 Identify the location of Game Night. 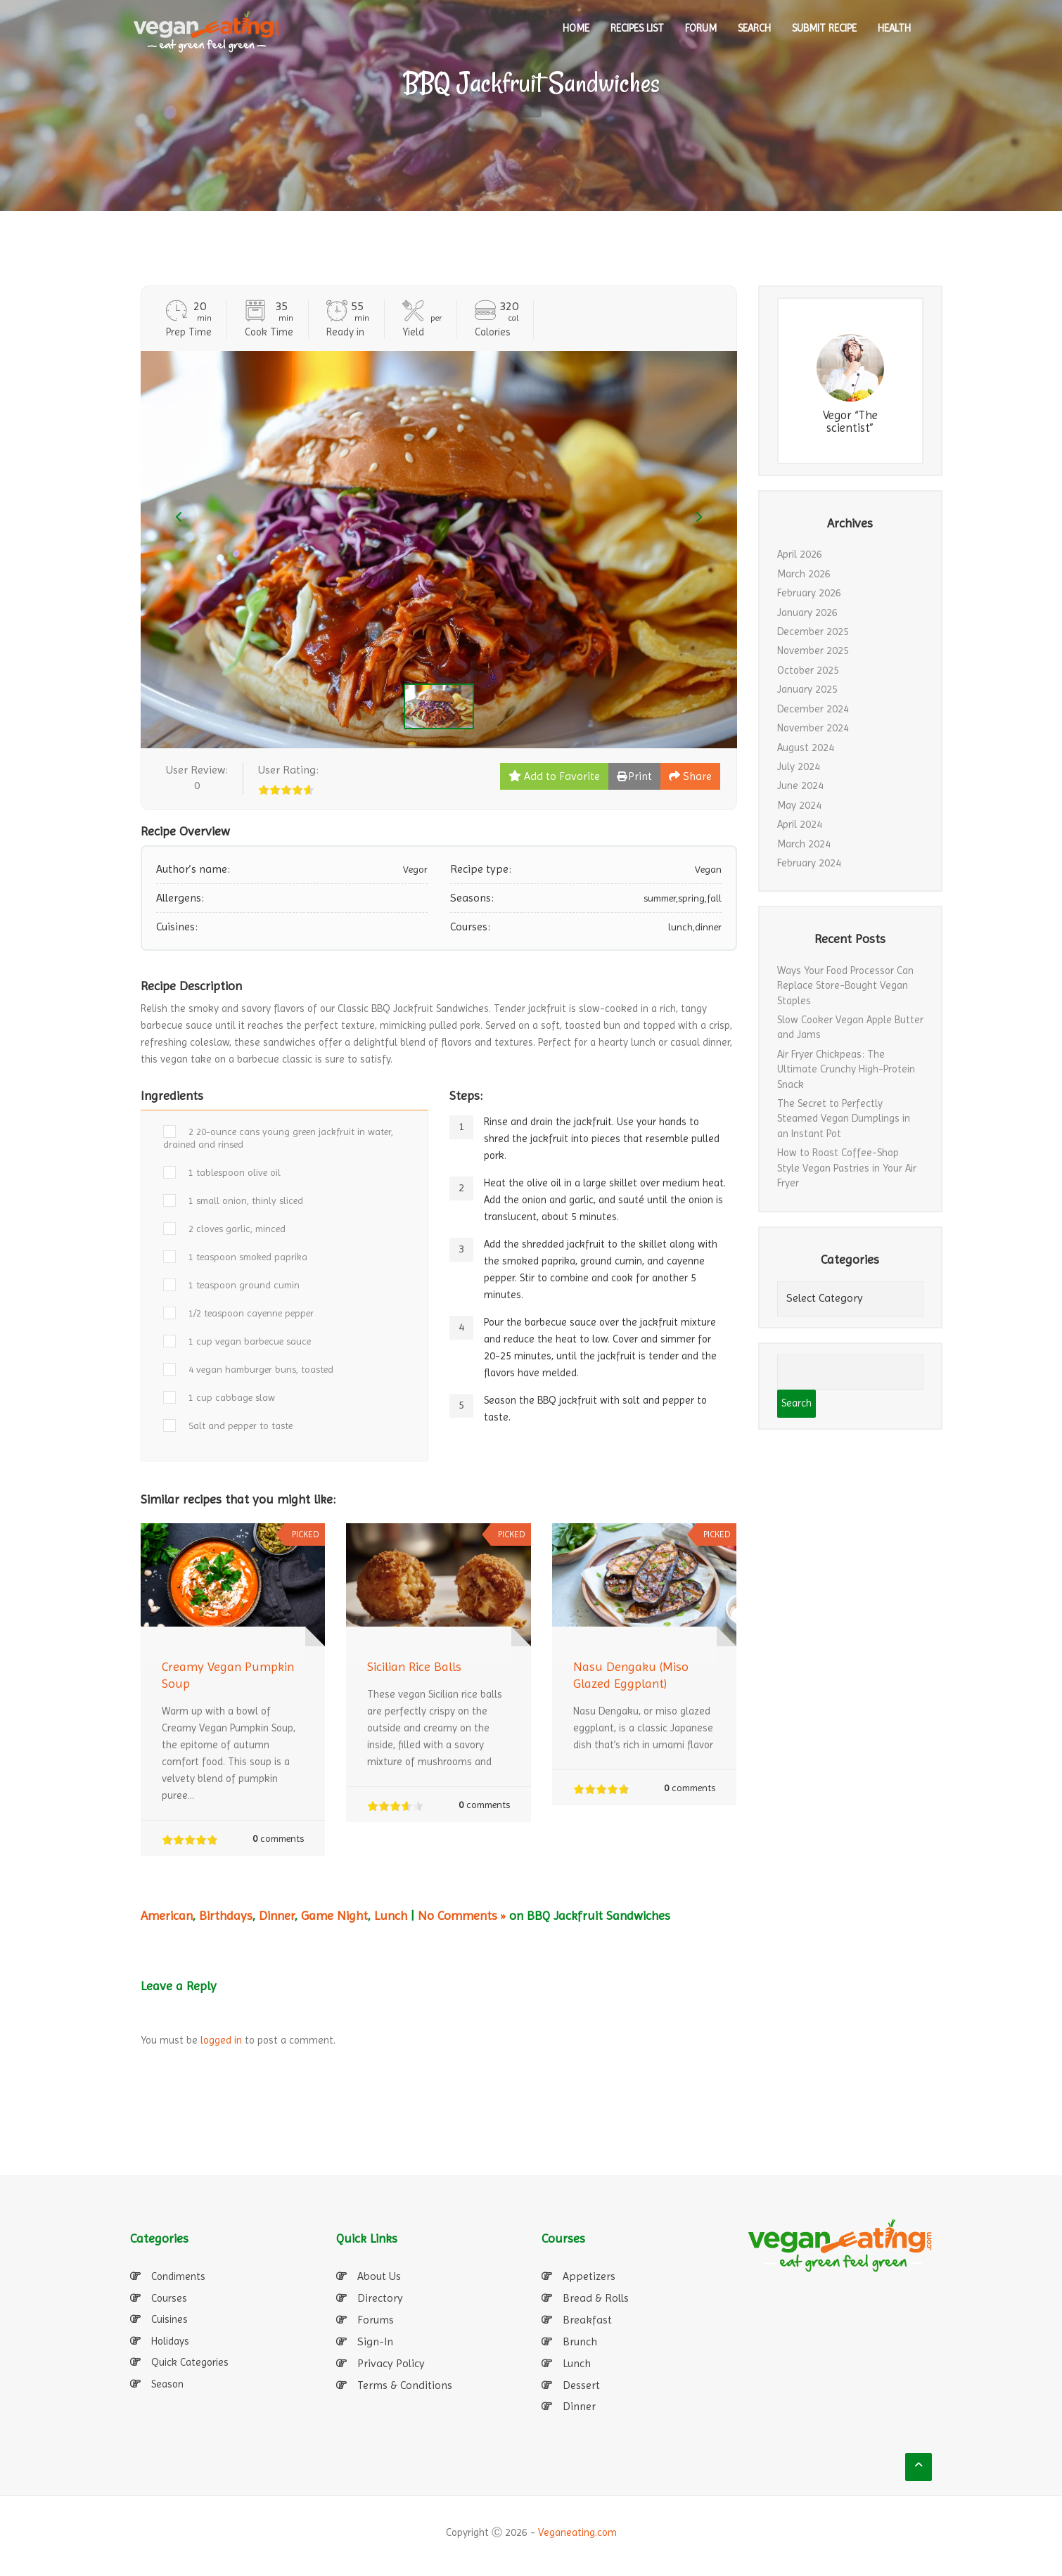
(334, 1915).